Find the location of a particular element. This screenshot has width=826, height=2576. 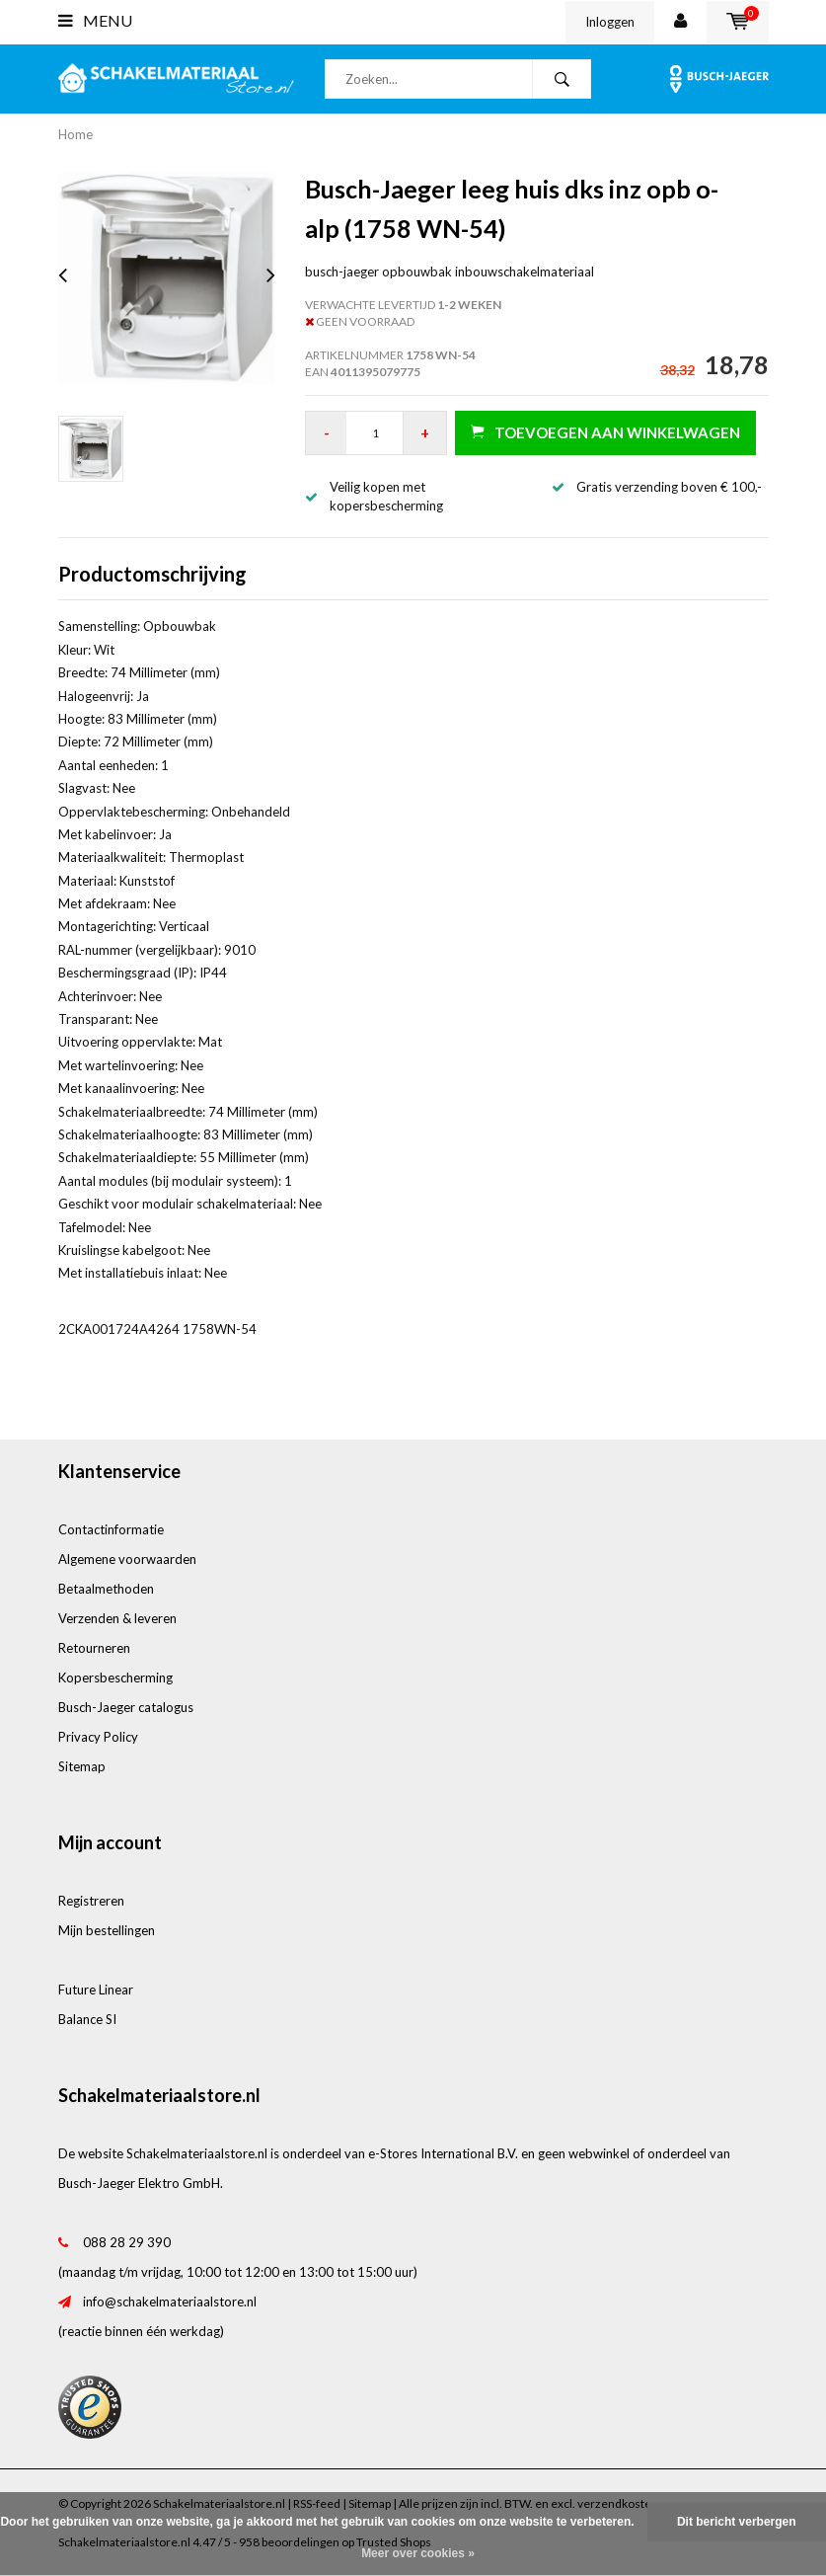

Mijn bestellingen is located at coordinates (106, 1930).